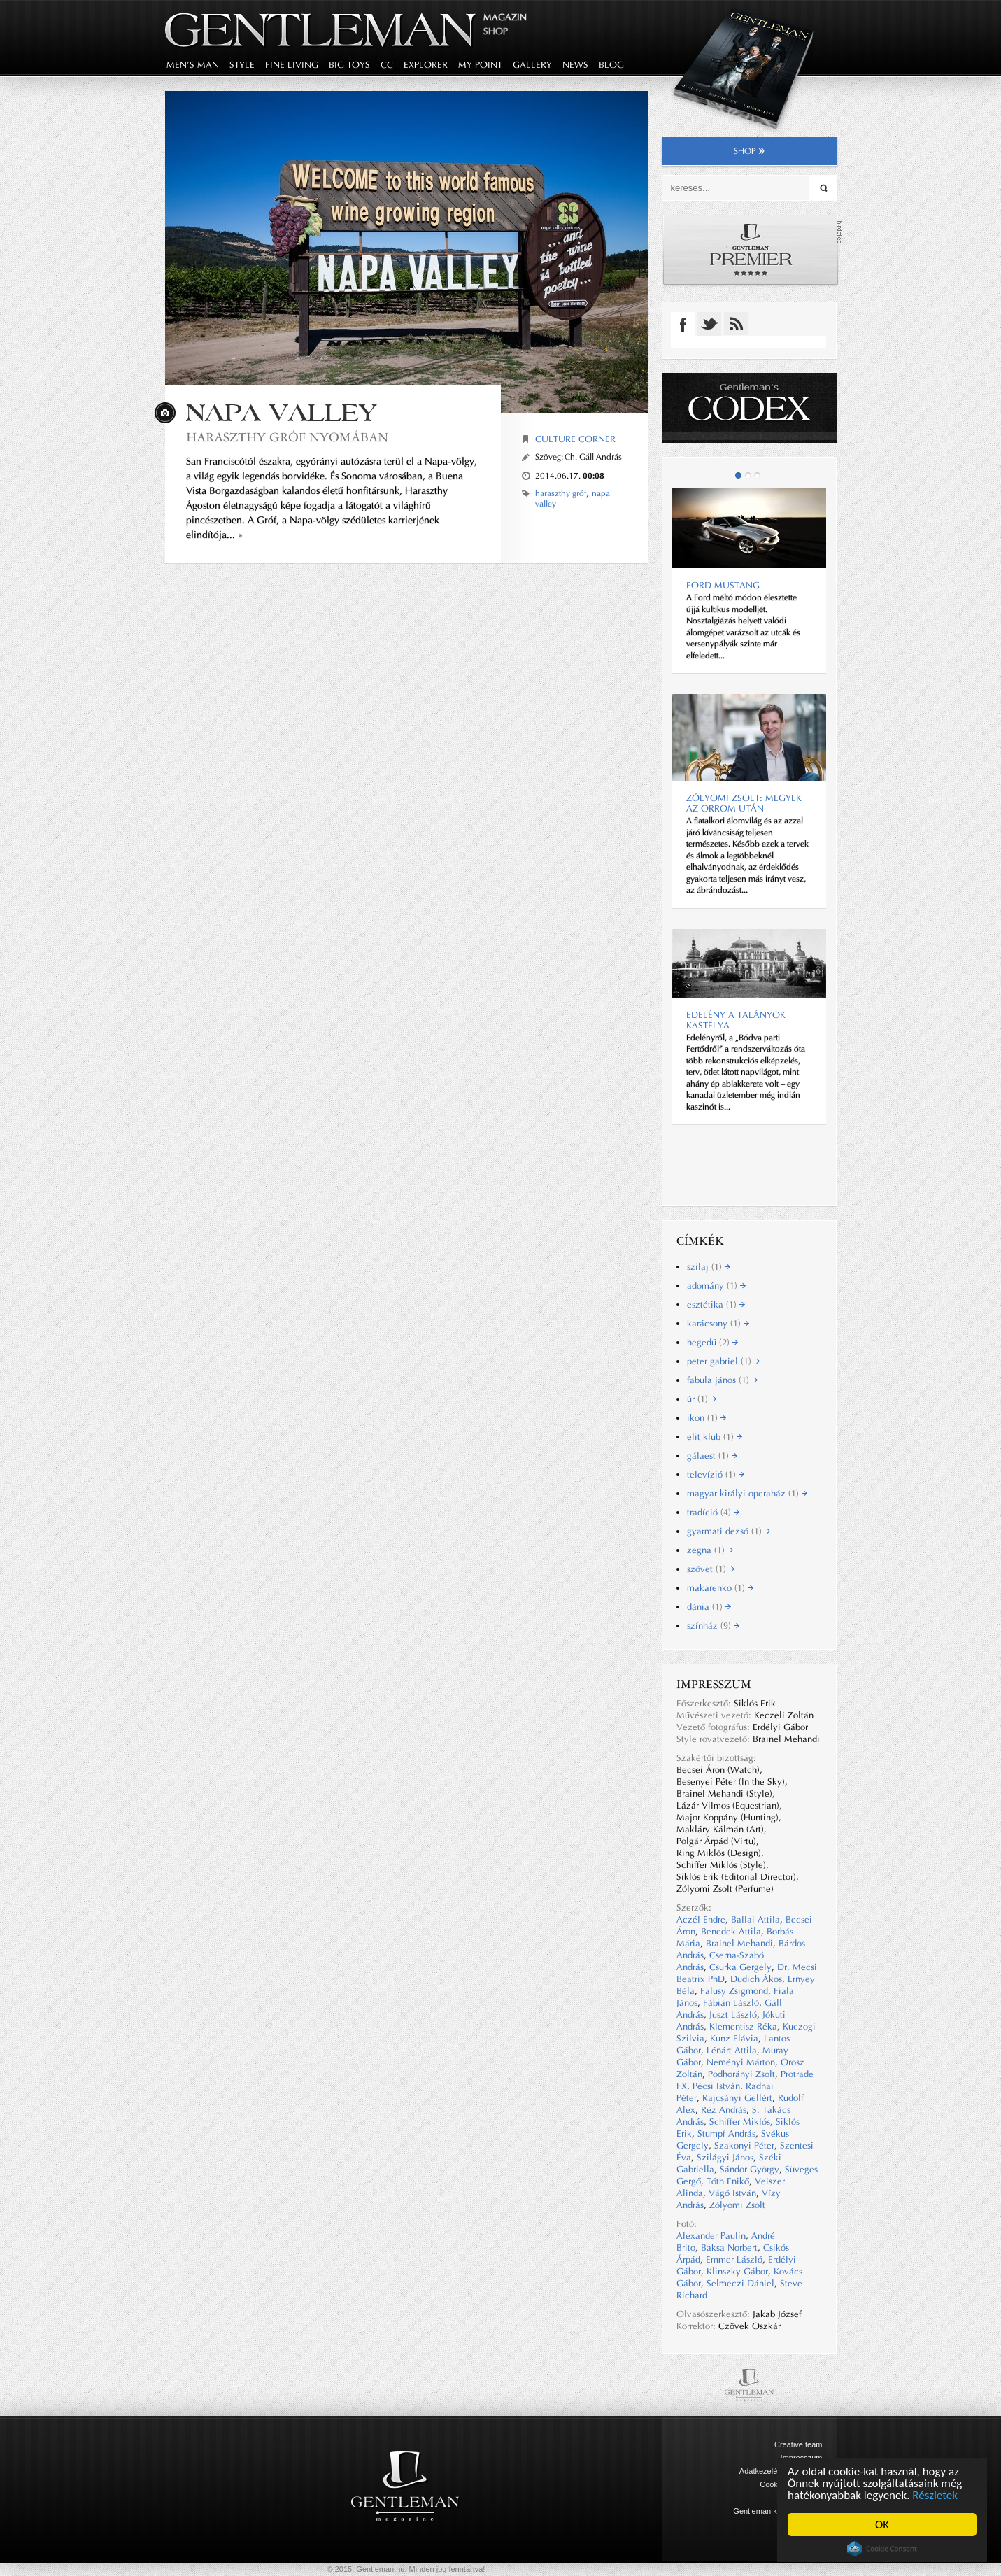 The width and height of the screenshot is (1001, 2576). I want to click on színház, so click(713, 1625).